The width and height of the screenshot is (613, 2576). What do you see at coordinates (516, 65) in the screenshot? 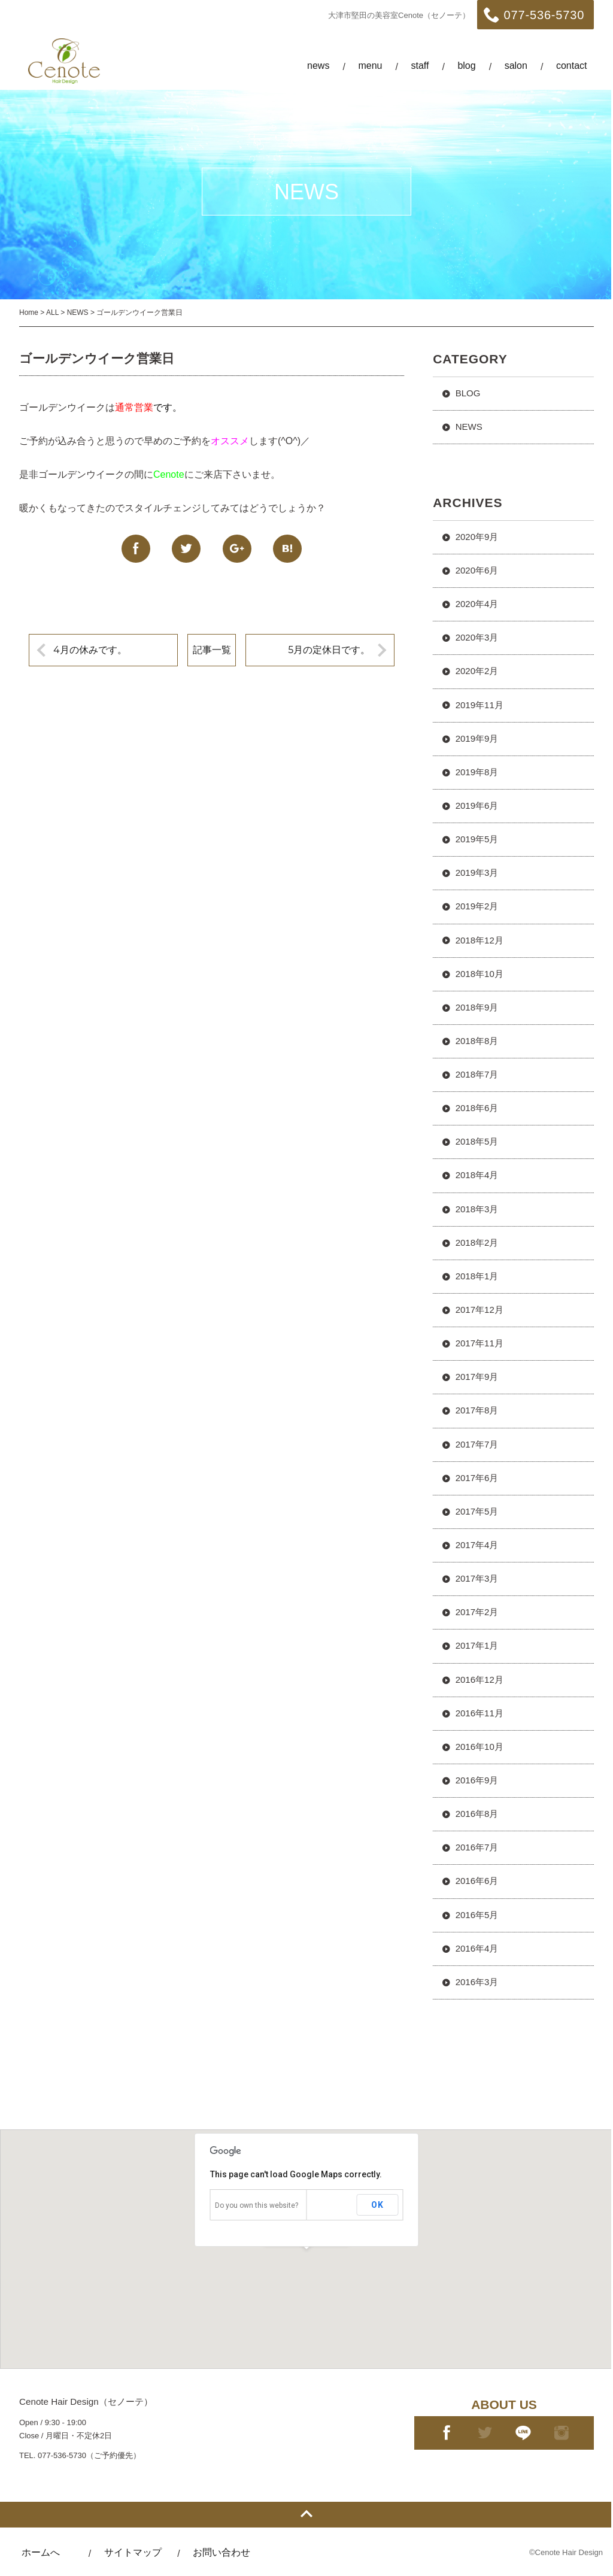
I see `salon` at bounding box center [516, 65].